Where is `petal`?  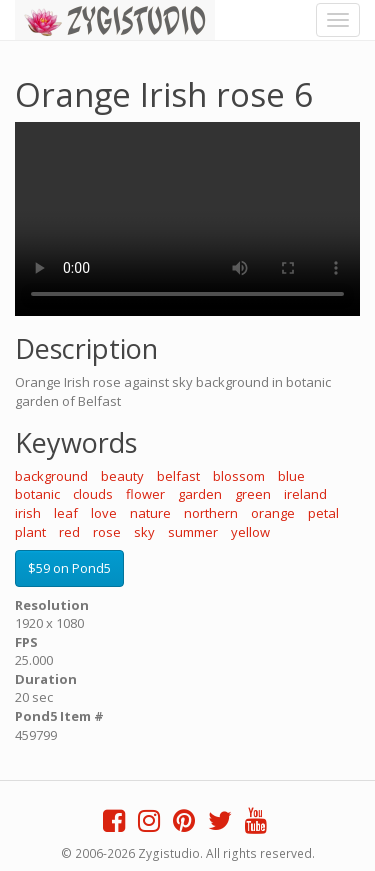
petal is located at coordinates (323, 513).